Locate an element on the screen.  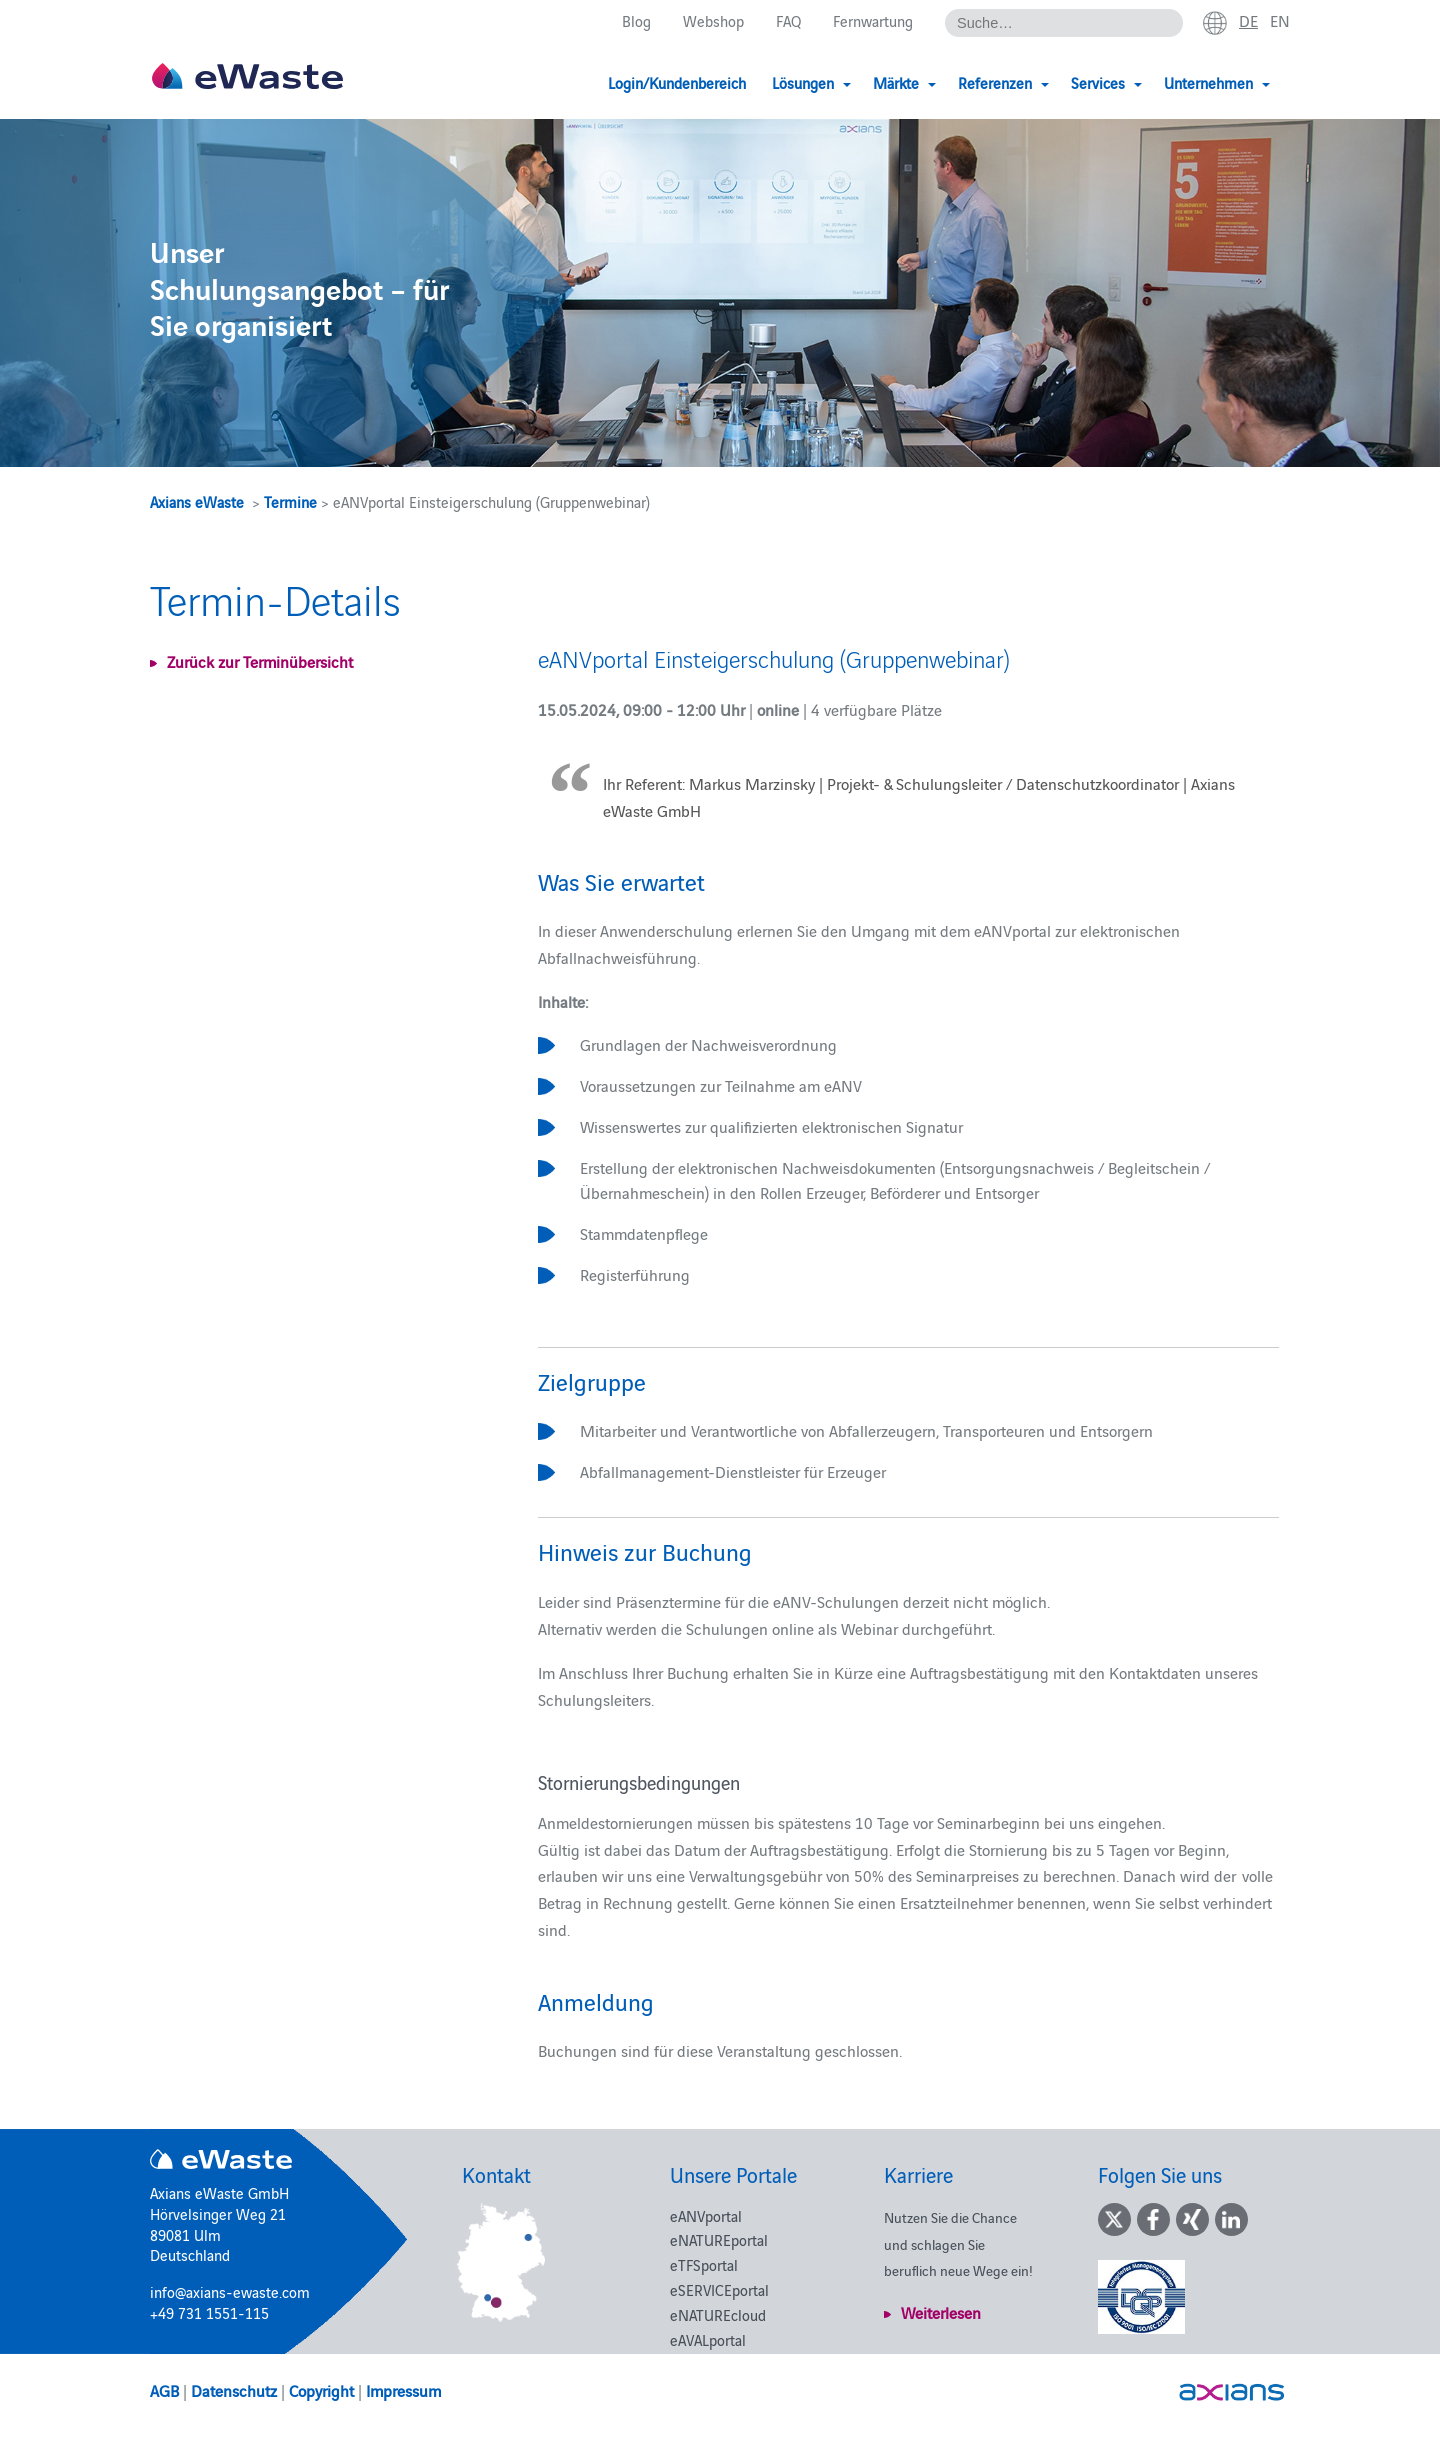
en is located at coordinates (1280, 21).